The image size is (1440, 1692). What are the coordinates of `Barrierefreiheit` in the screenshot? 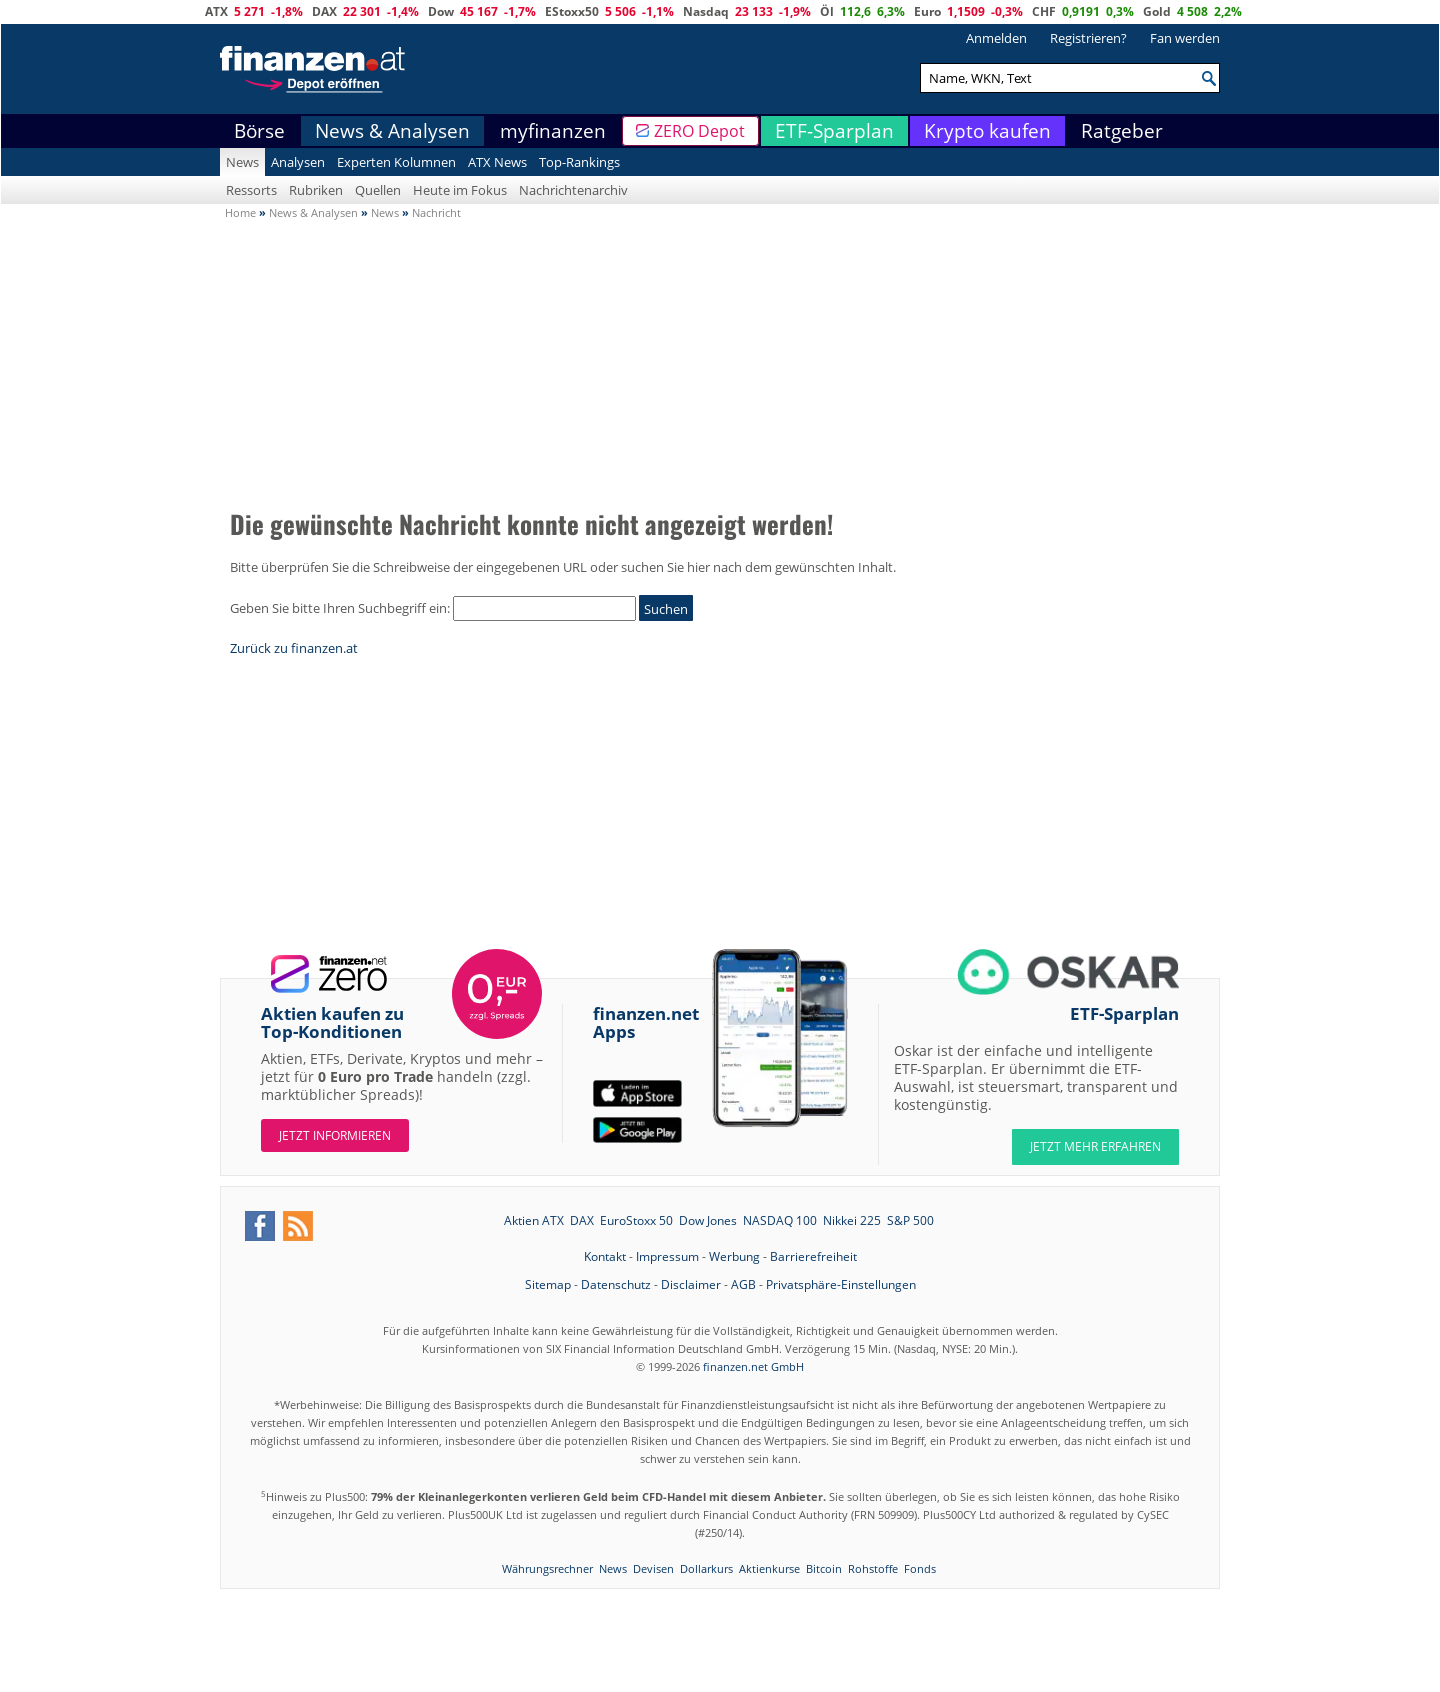 It's located at (813, 1256).